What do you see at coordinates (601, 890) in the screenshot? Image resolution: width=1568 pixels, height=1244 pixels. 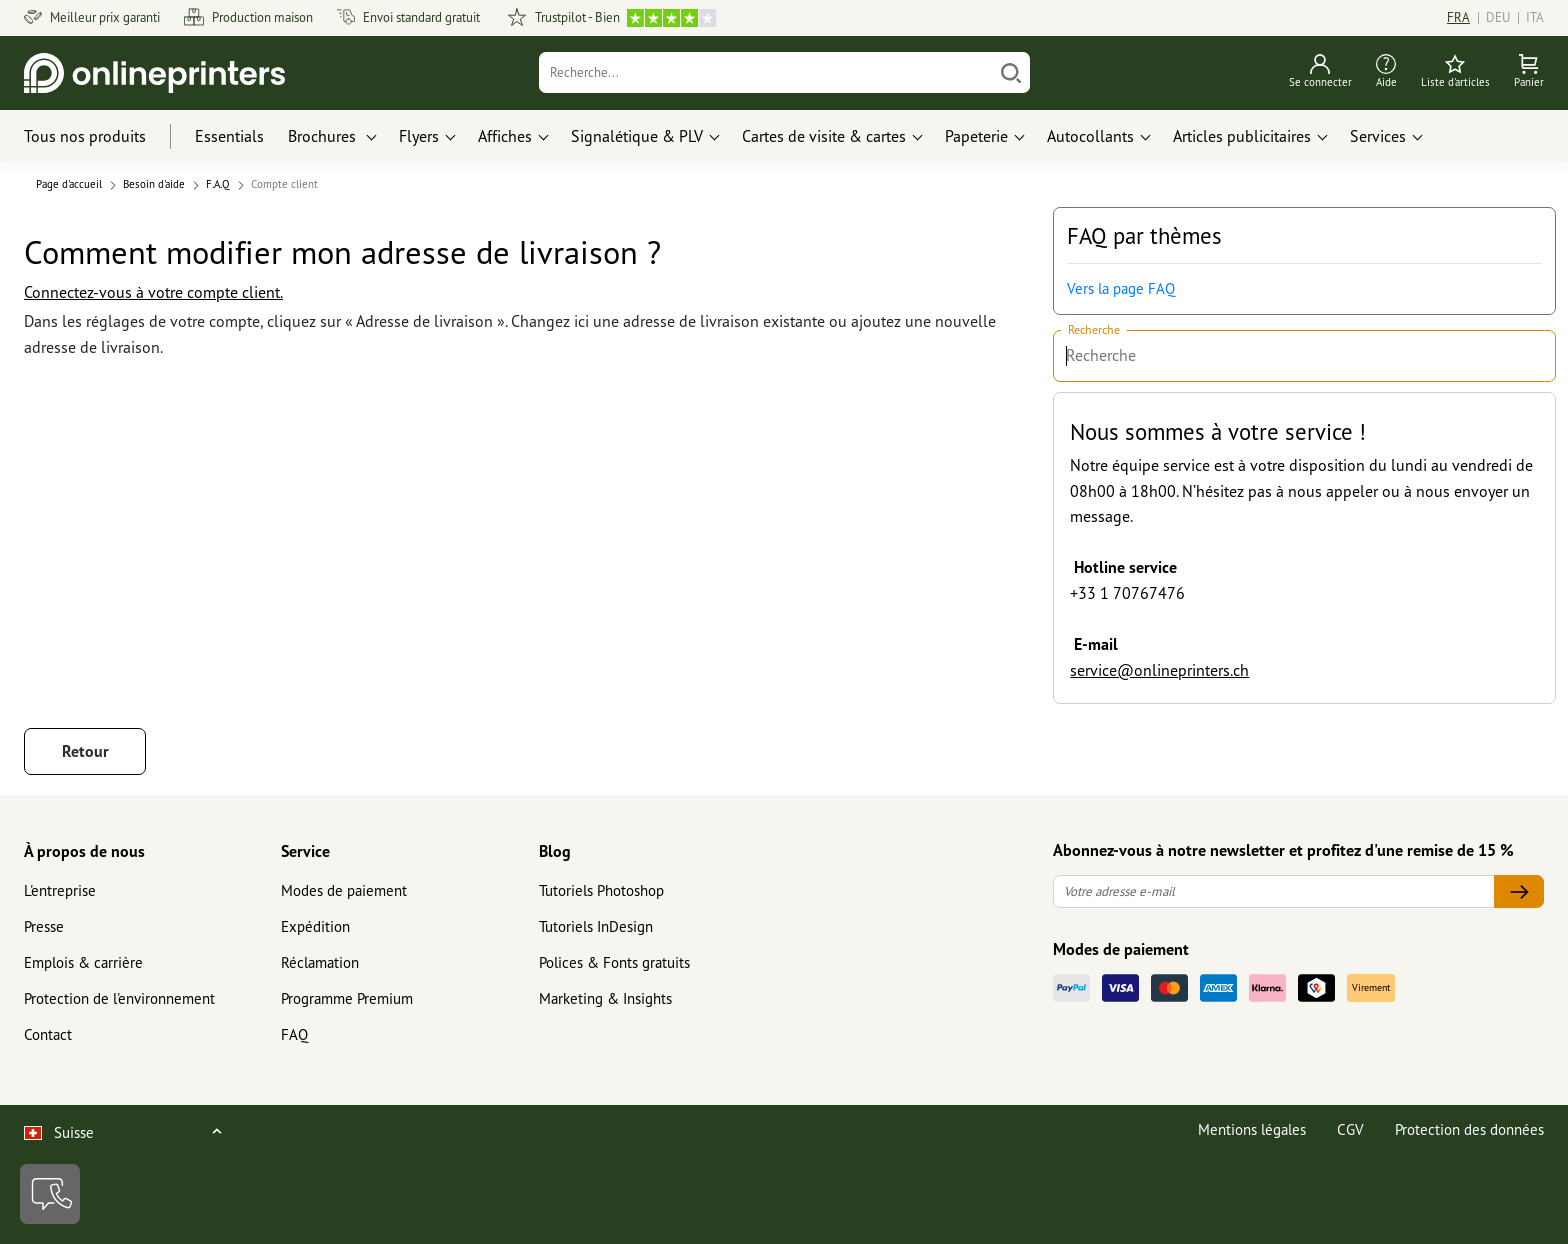 I see `Tutoriels Photoshop` at bounding box center [601, 890].